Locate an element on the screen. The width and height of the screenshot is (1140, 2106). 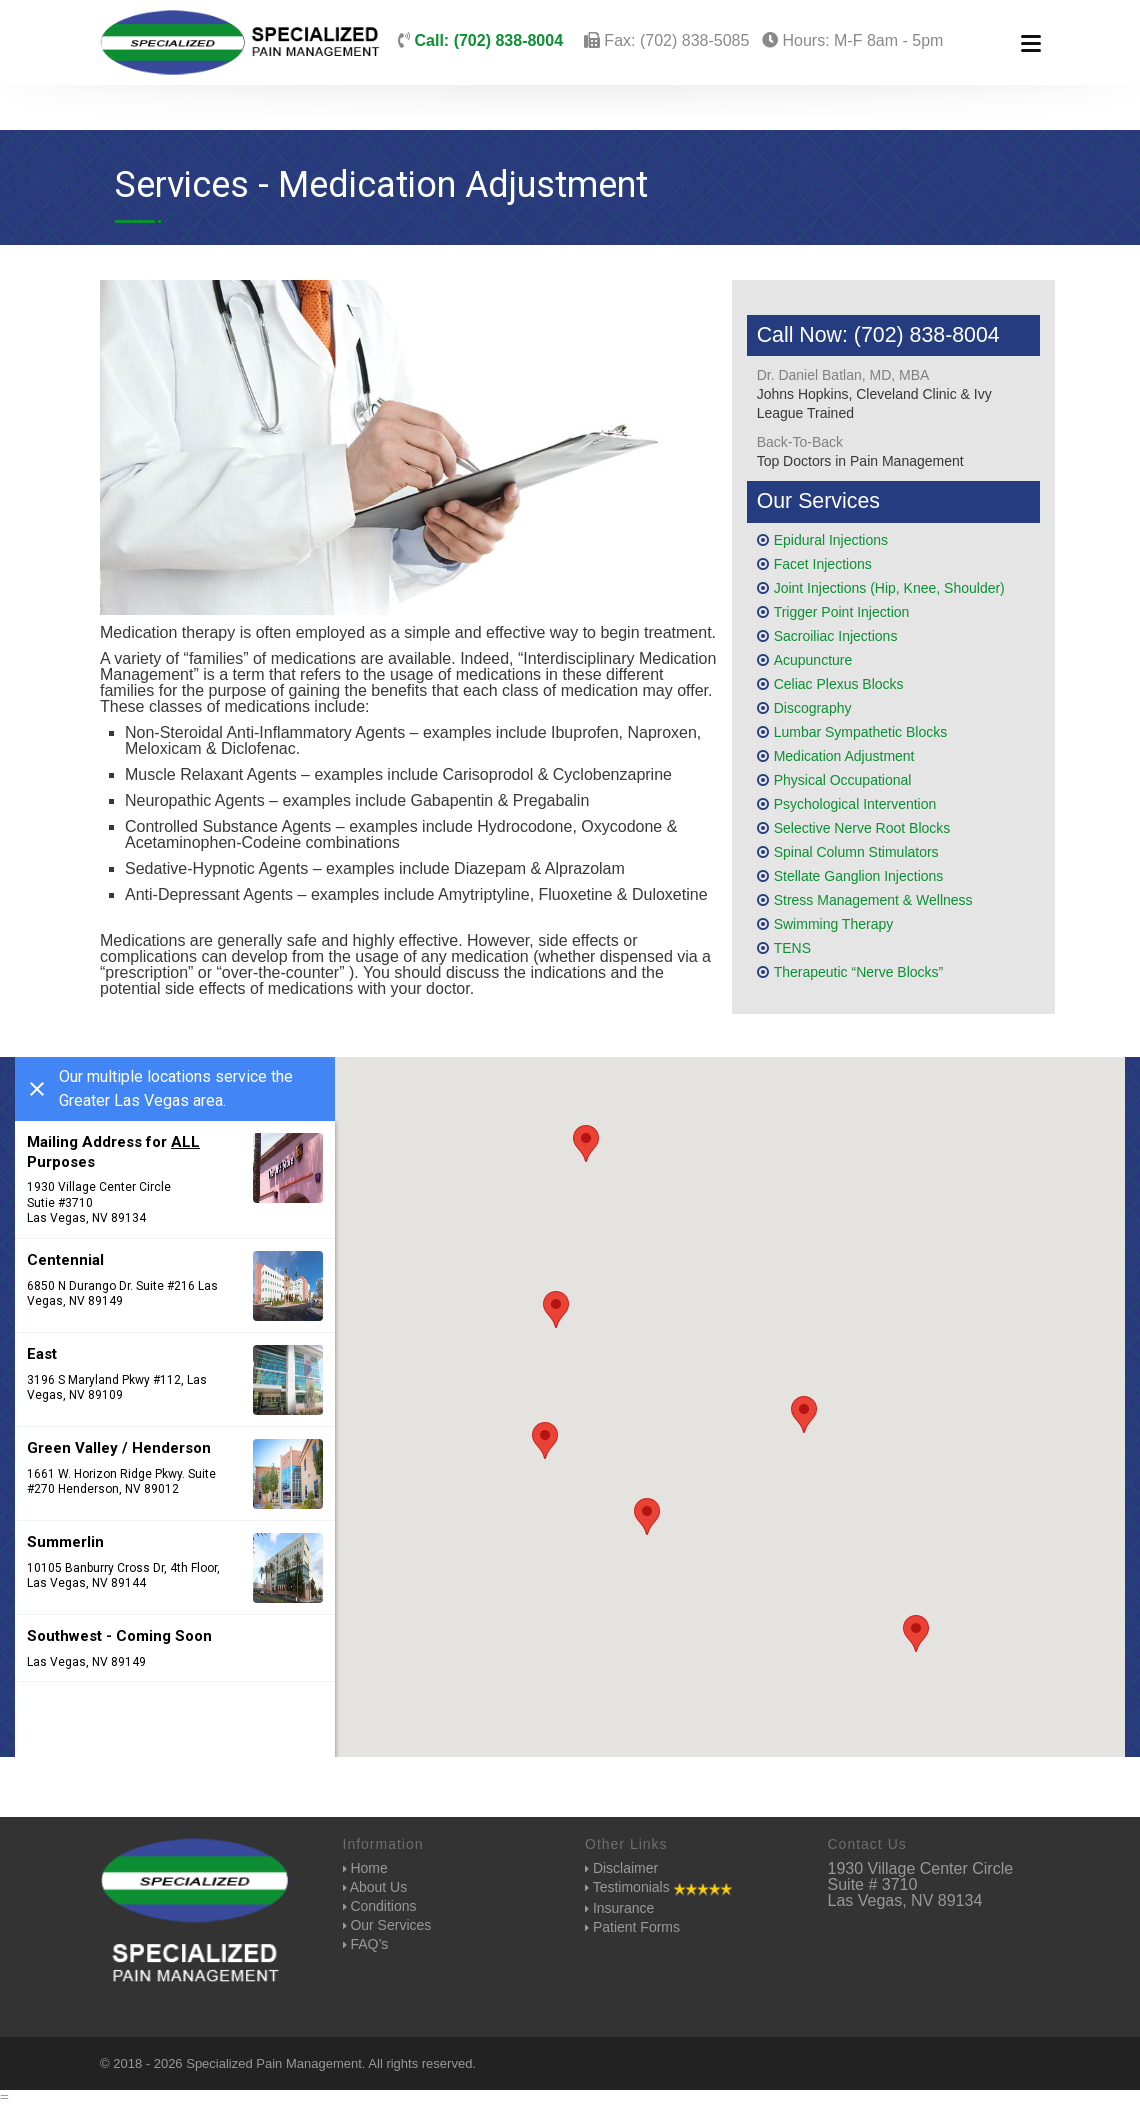
Stress Management & Wellness is located at coordinates (873, 900).